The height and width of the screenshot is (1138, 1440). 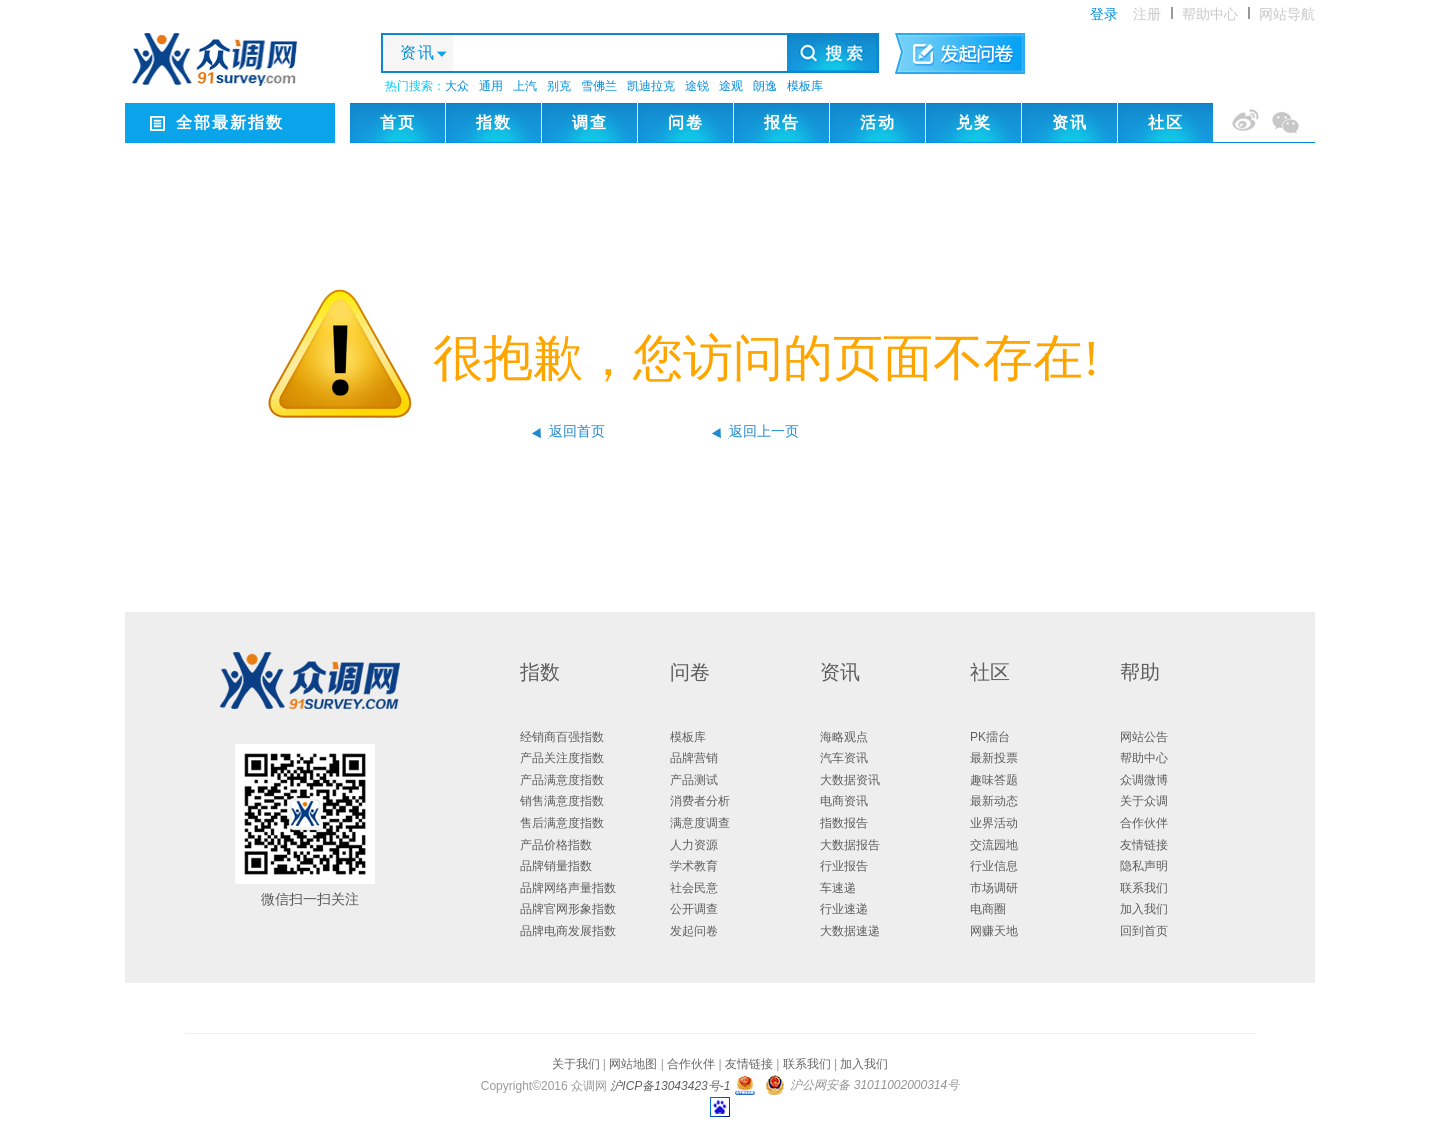 I want to click on 指数报告, so click(x=844, y=823).